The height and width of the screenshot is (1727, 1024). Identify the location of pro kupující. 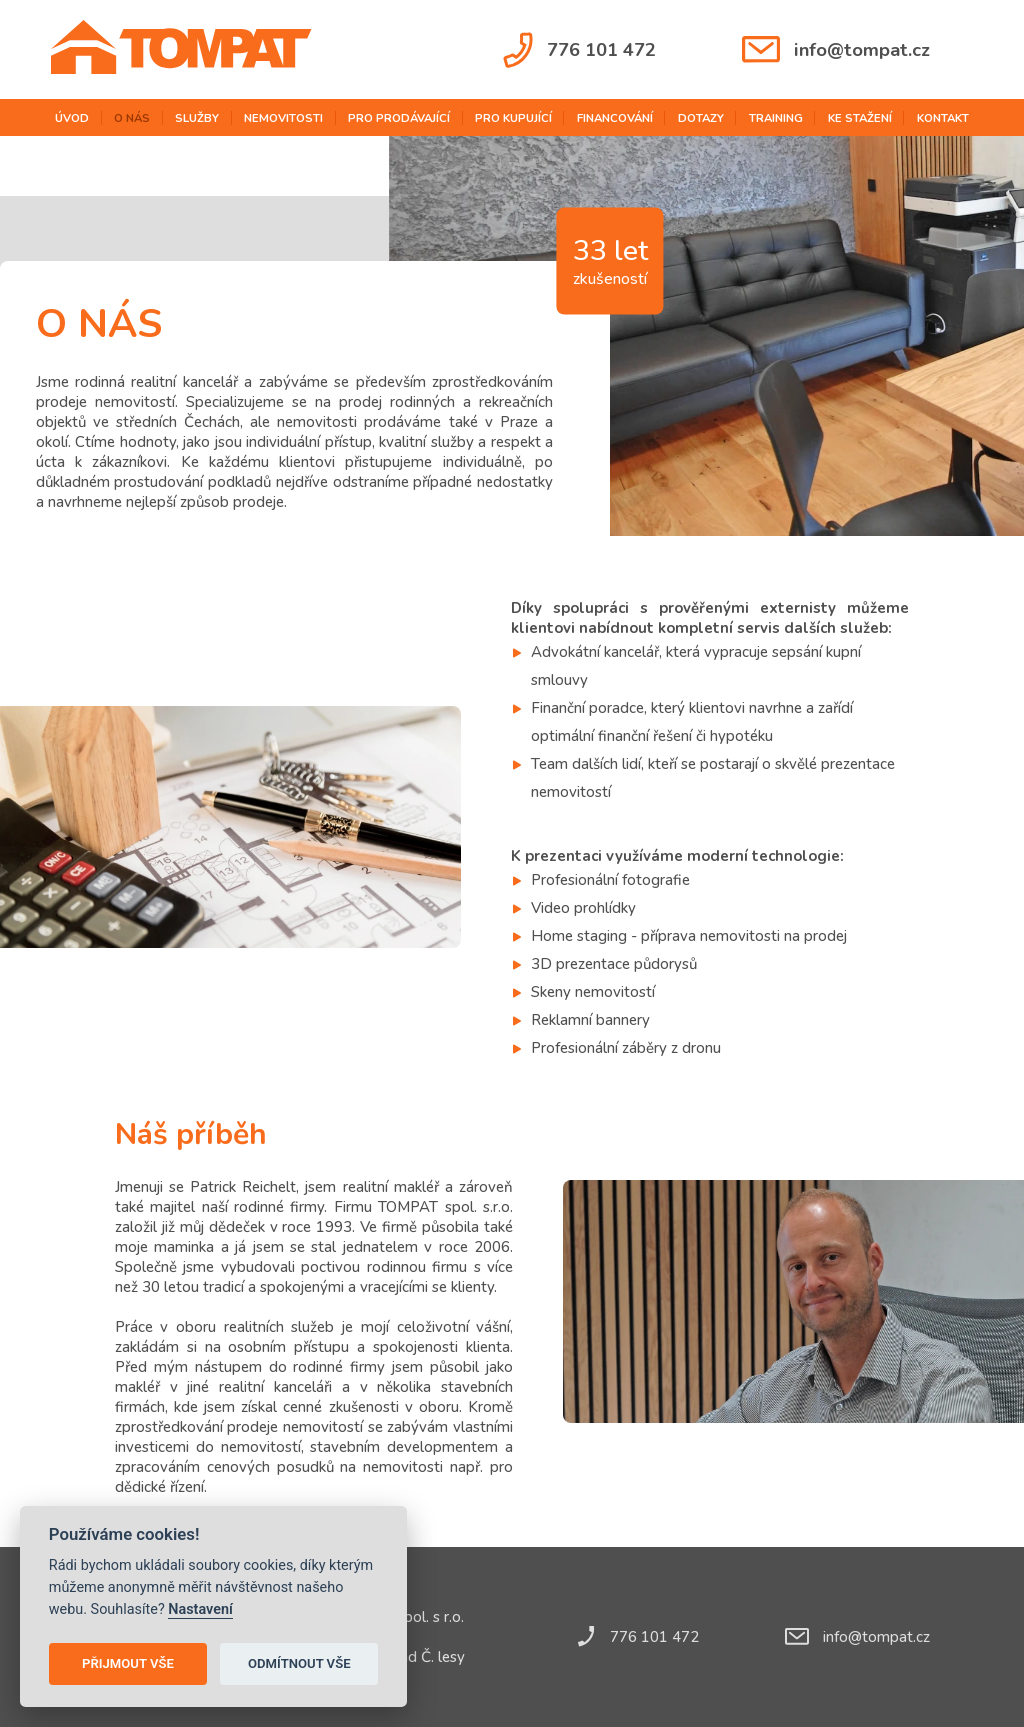
(513, 118).